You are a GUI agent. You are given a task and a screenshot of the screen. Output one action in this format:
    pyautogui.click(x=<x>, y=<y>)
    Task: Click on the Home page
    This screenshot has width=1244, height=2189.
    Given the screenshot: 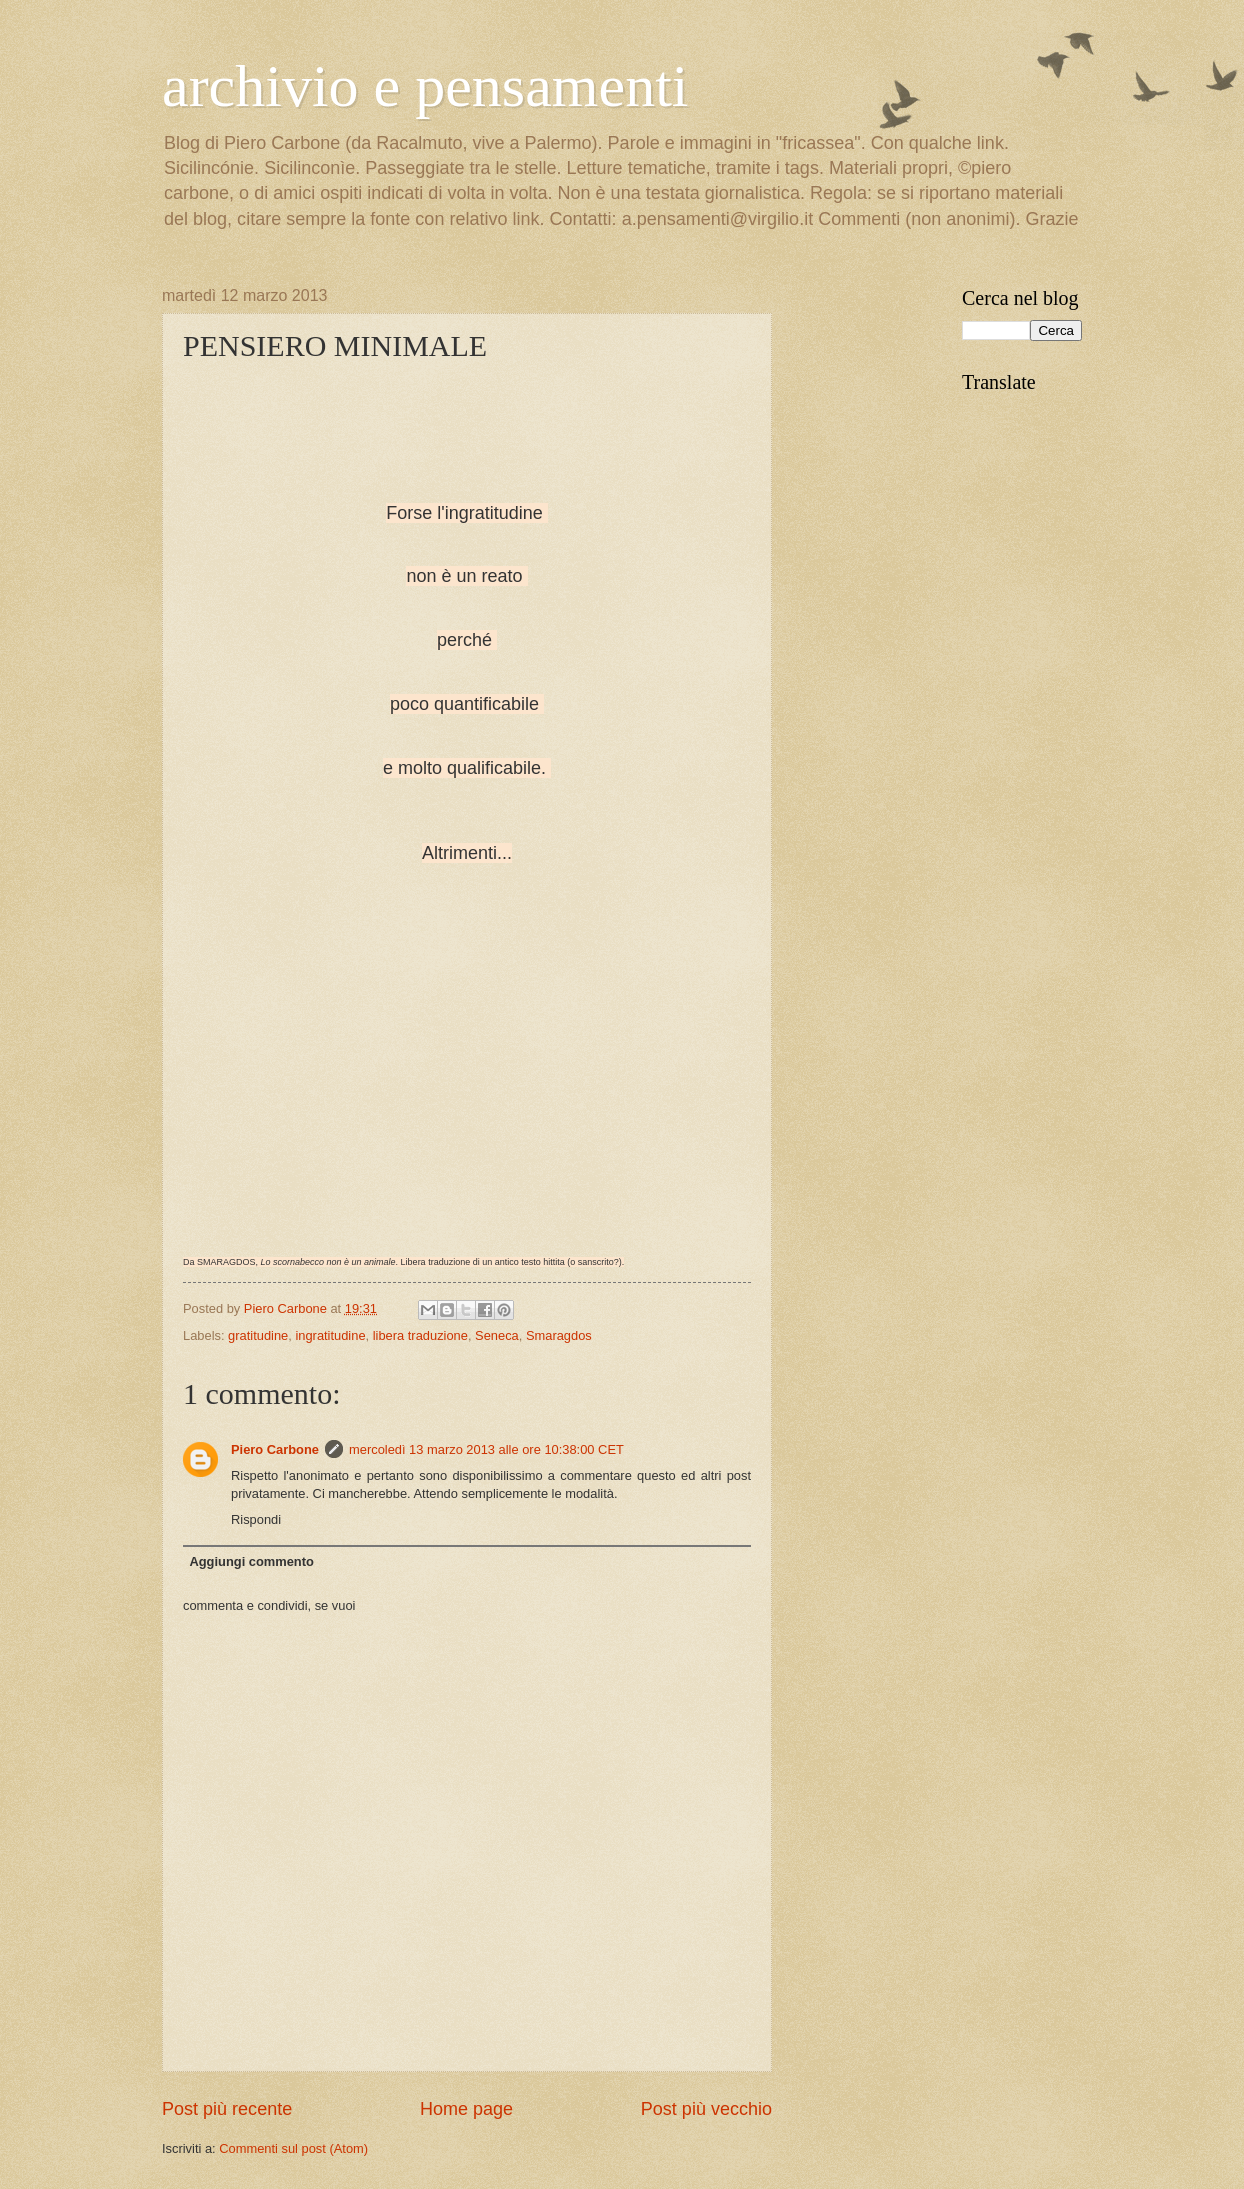 What is the action you would take?
    pyautogui.click(x=466, y=2109)
    